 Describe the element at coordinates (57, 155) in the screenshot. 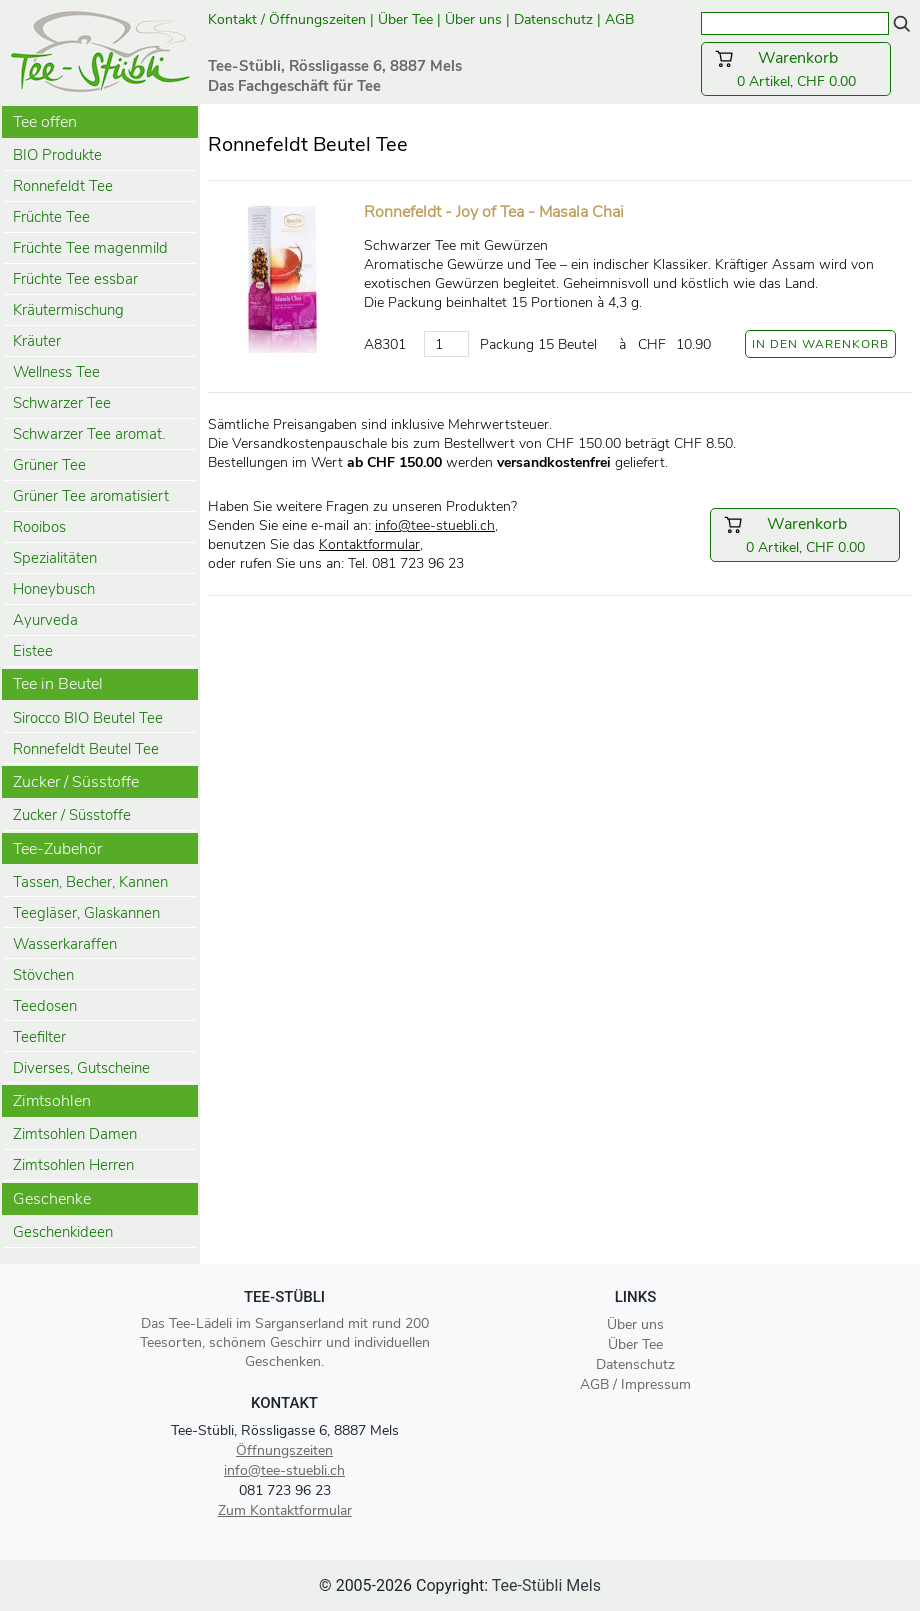

I see `BIO Produkte` at that location.